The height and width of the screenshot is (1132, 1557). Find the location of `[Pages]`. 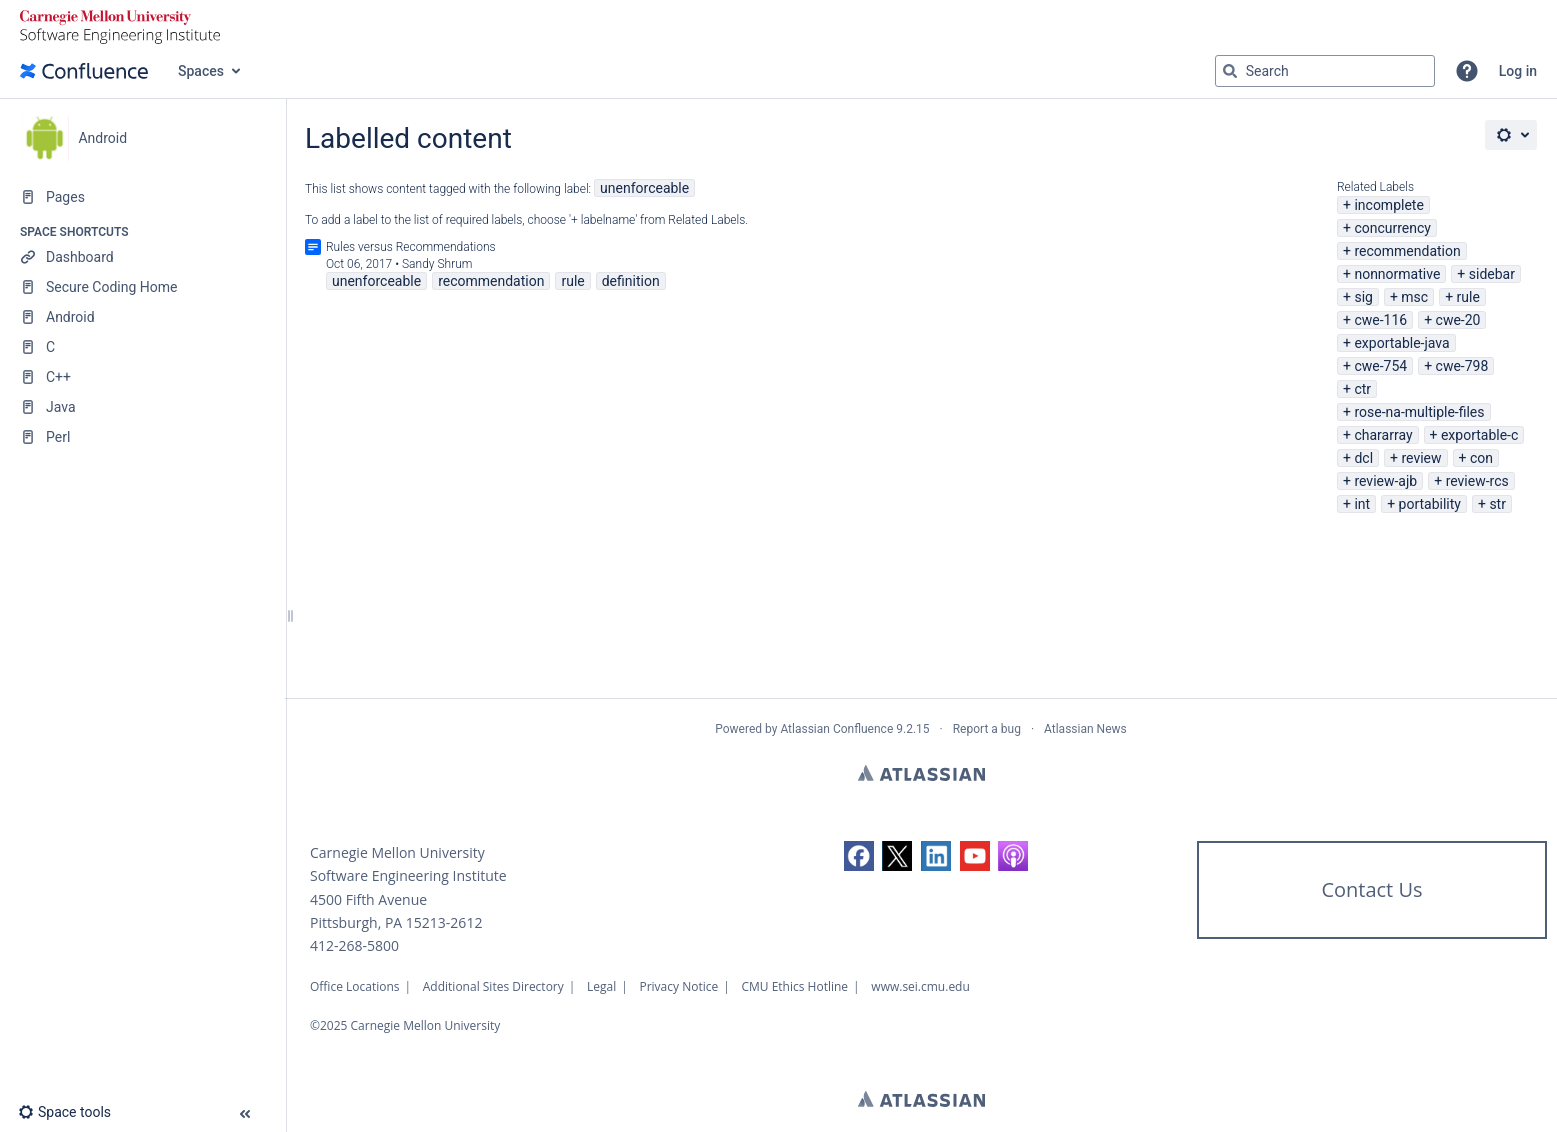

[Pages] is located at coordinates (142, 197).